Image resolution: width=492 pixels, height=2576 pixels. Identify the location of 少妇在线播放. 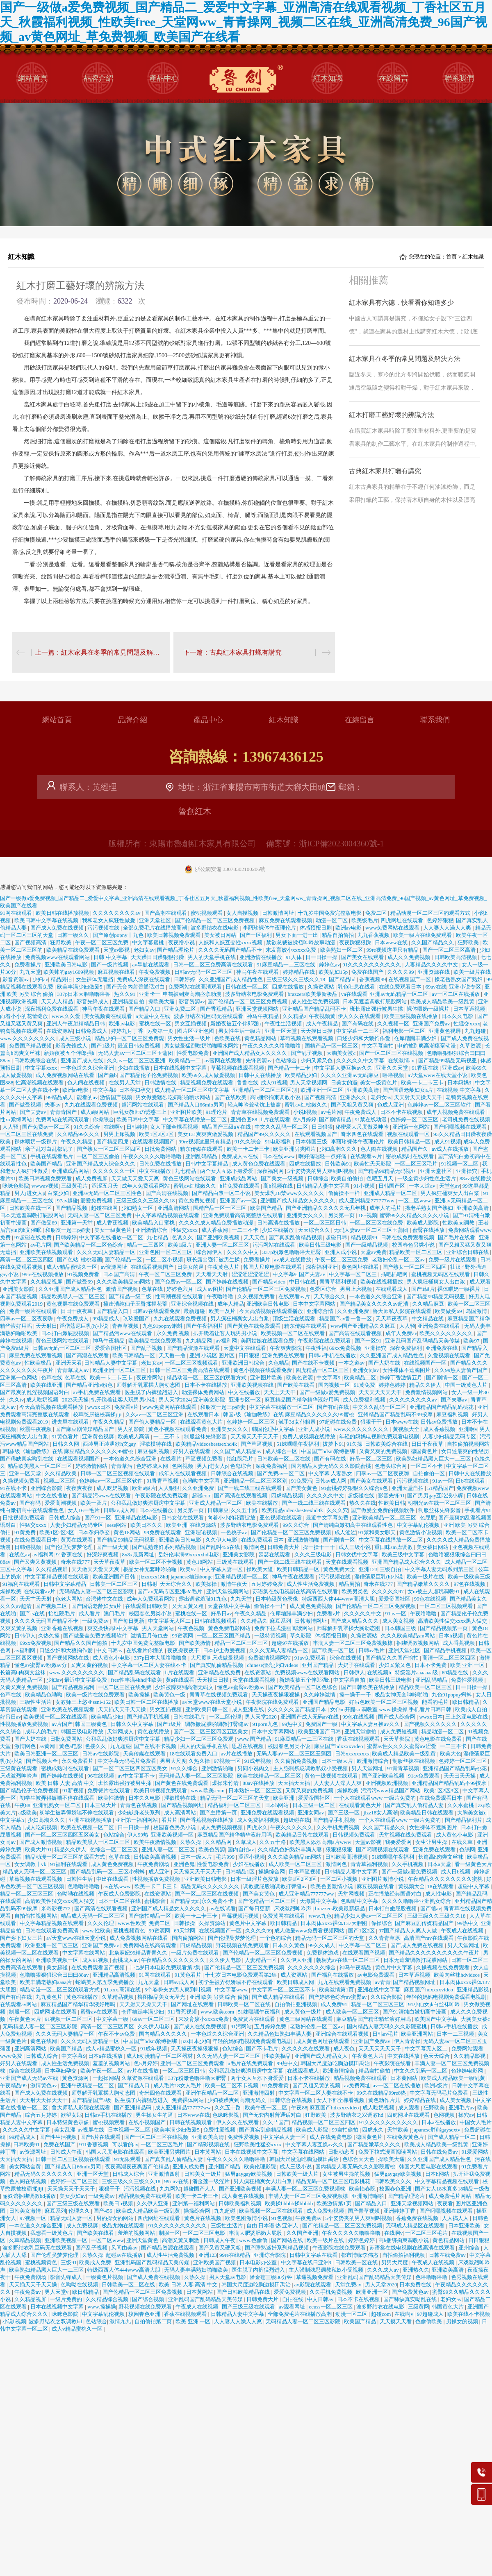
(134, 1068).